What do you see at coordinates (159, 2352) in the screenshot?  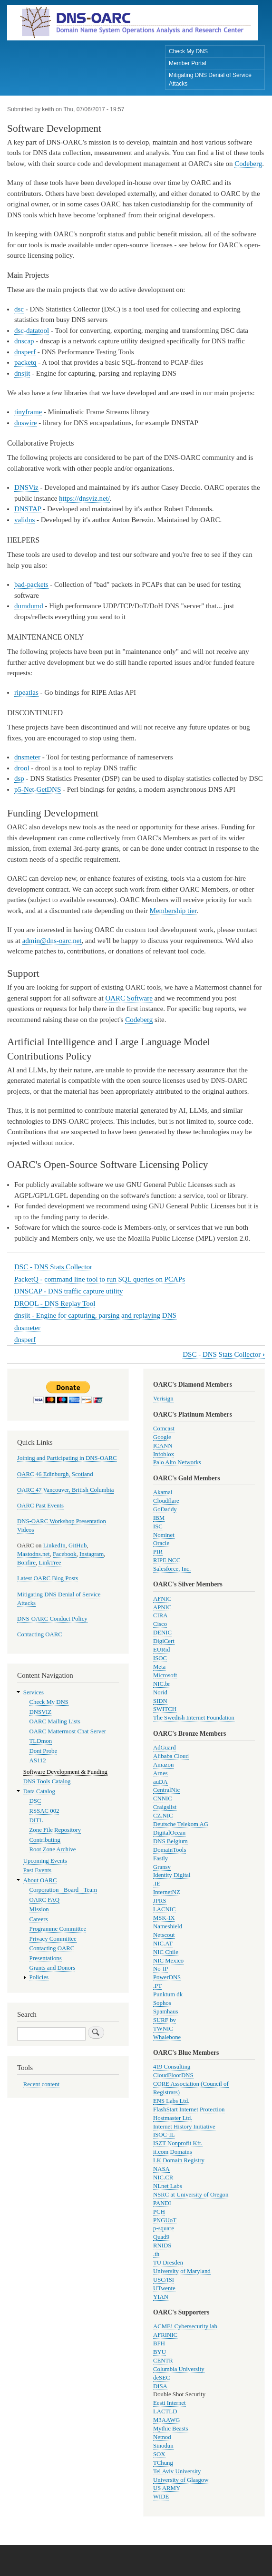 I see `BYU` at bounding box center [159, 2352].